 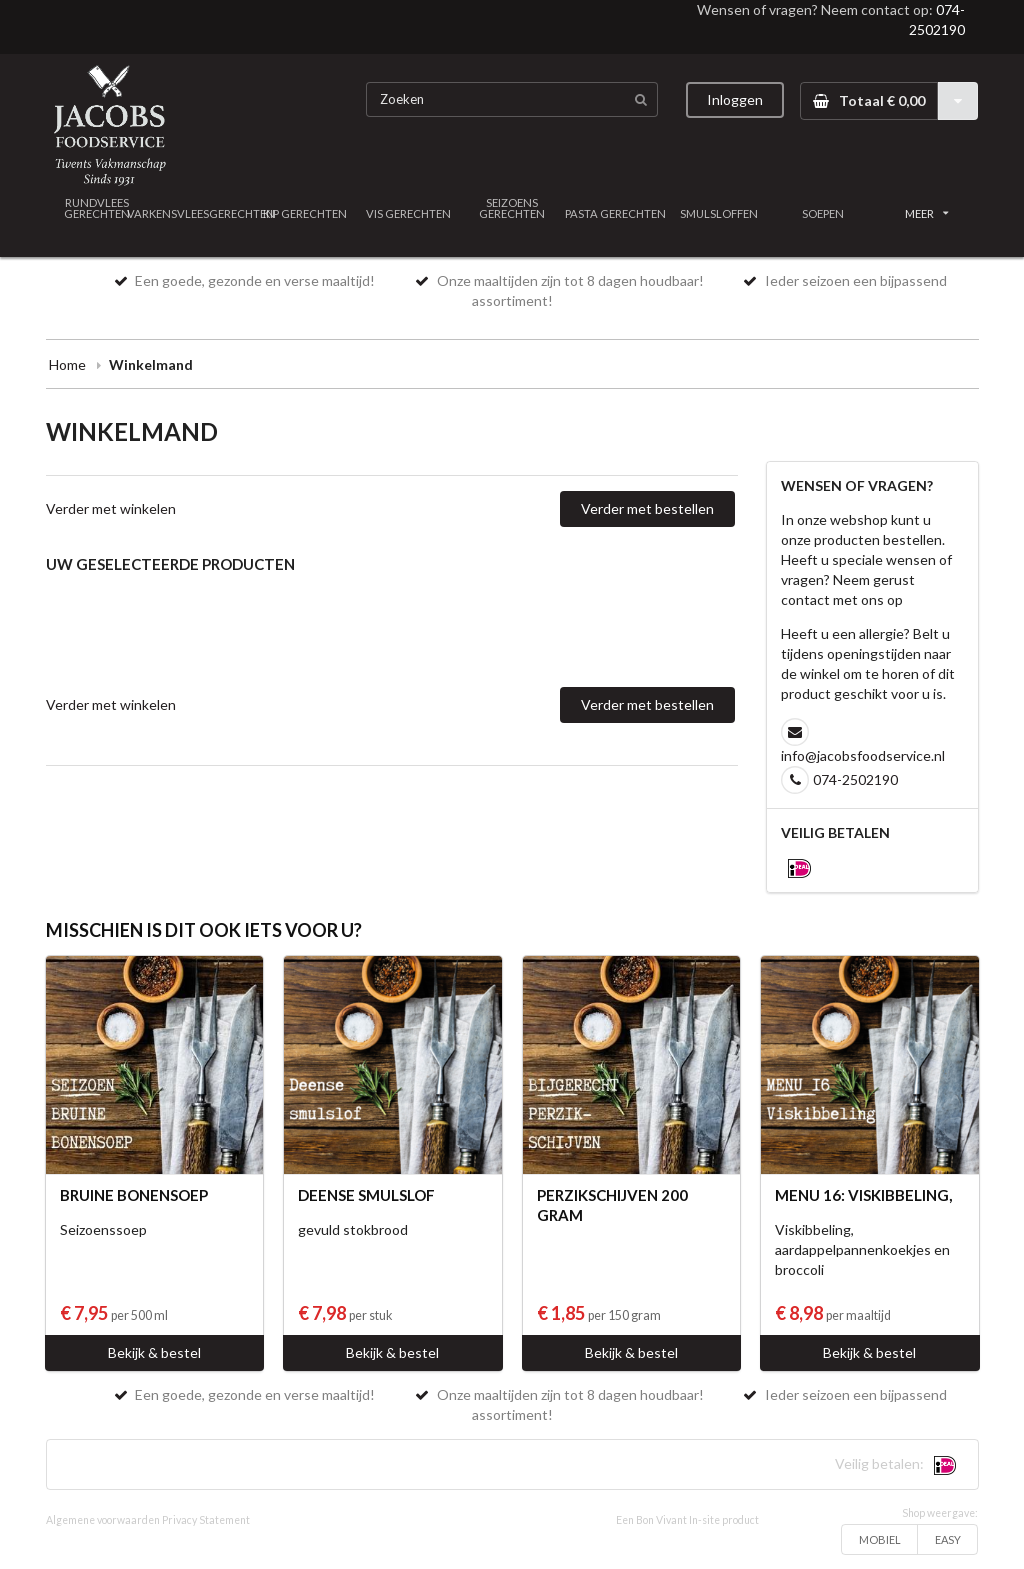 I want to click on Bekijk & bestel, so click(x=154, y=1352).